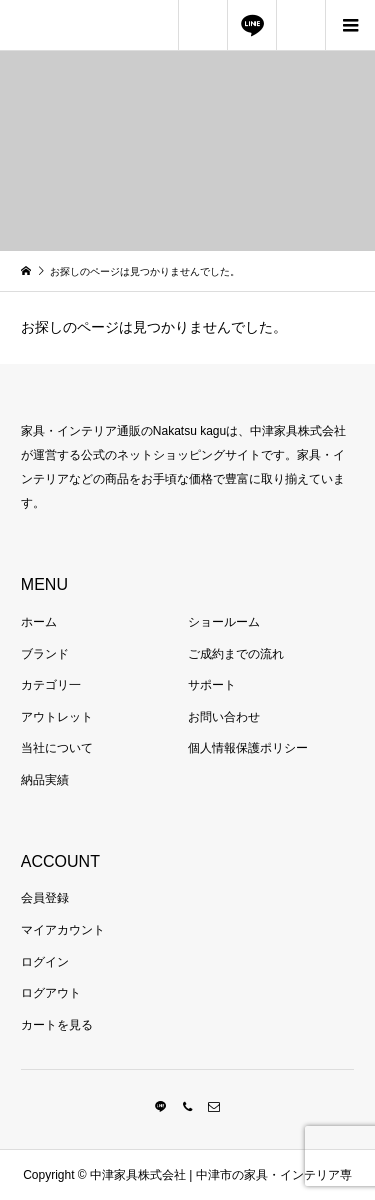 The image size is (375, 1200). Describe the element at coordinates (224, 622) in the screenshot. I see `ショールーム` at that location.